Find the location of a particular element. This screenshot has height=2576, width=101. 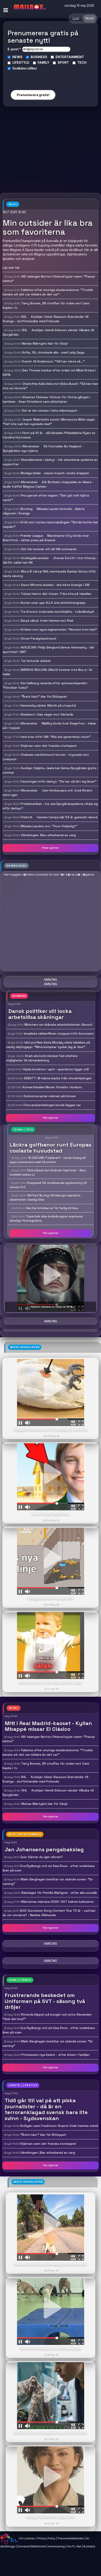

Om FL-Net is located at coordinates (74, 2546).